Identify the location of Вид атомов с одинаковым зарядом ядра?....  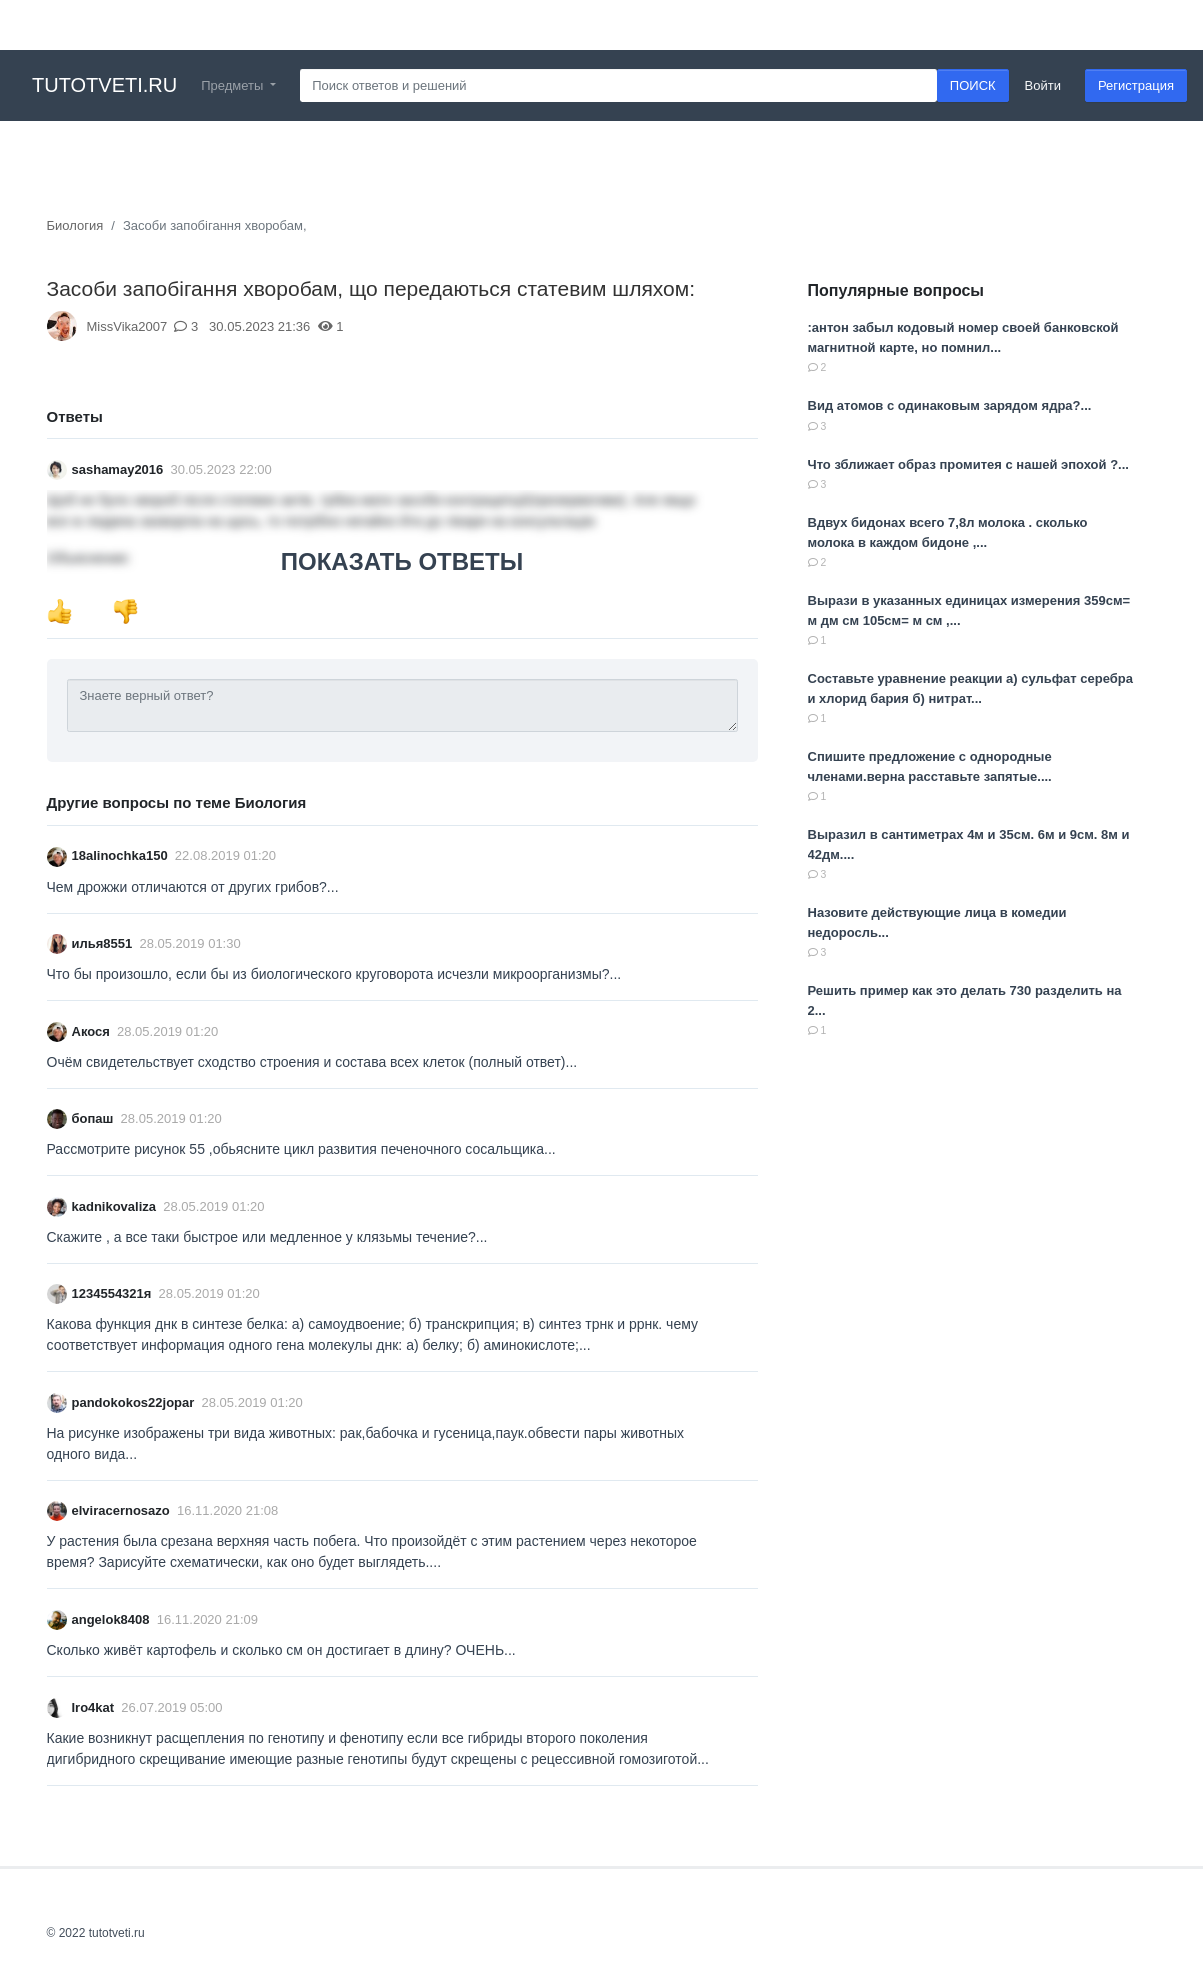
(950, 405).